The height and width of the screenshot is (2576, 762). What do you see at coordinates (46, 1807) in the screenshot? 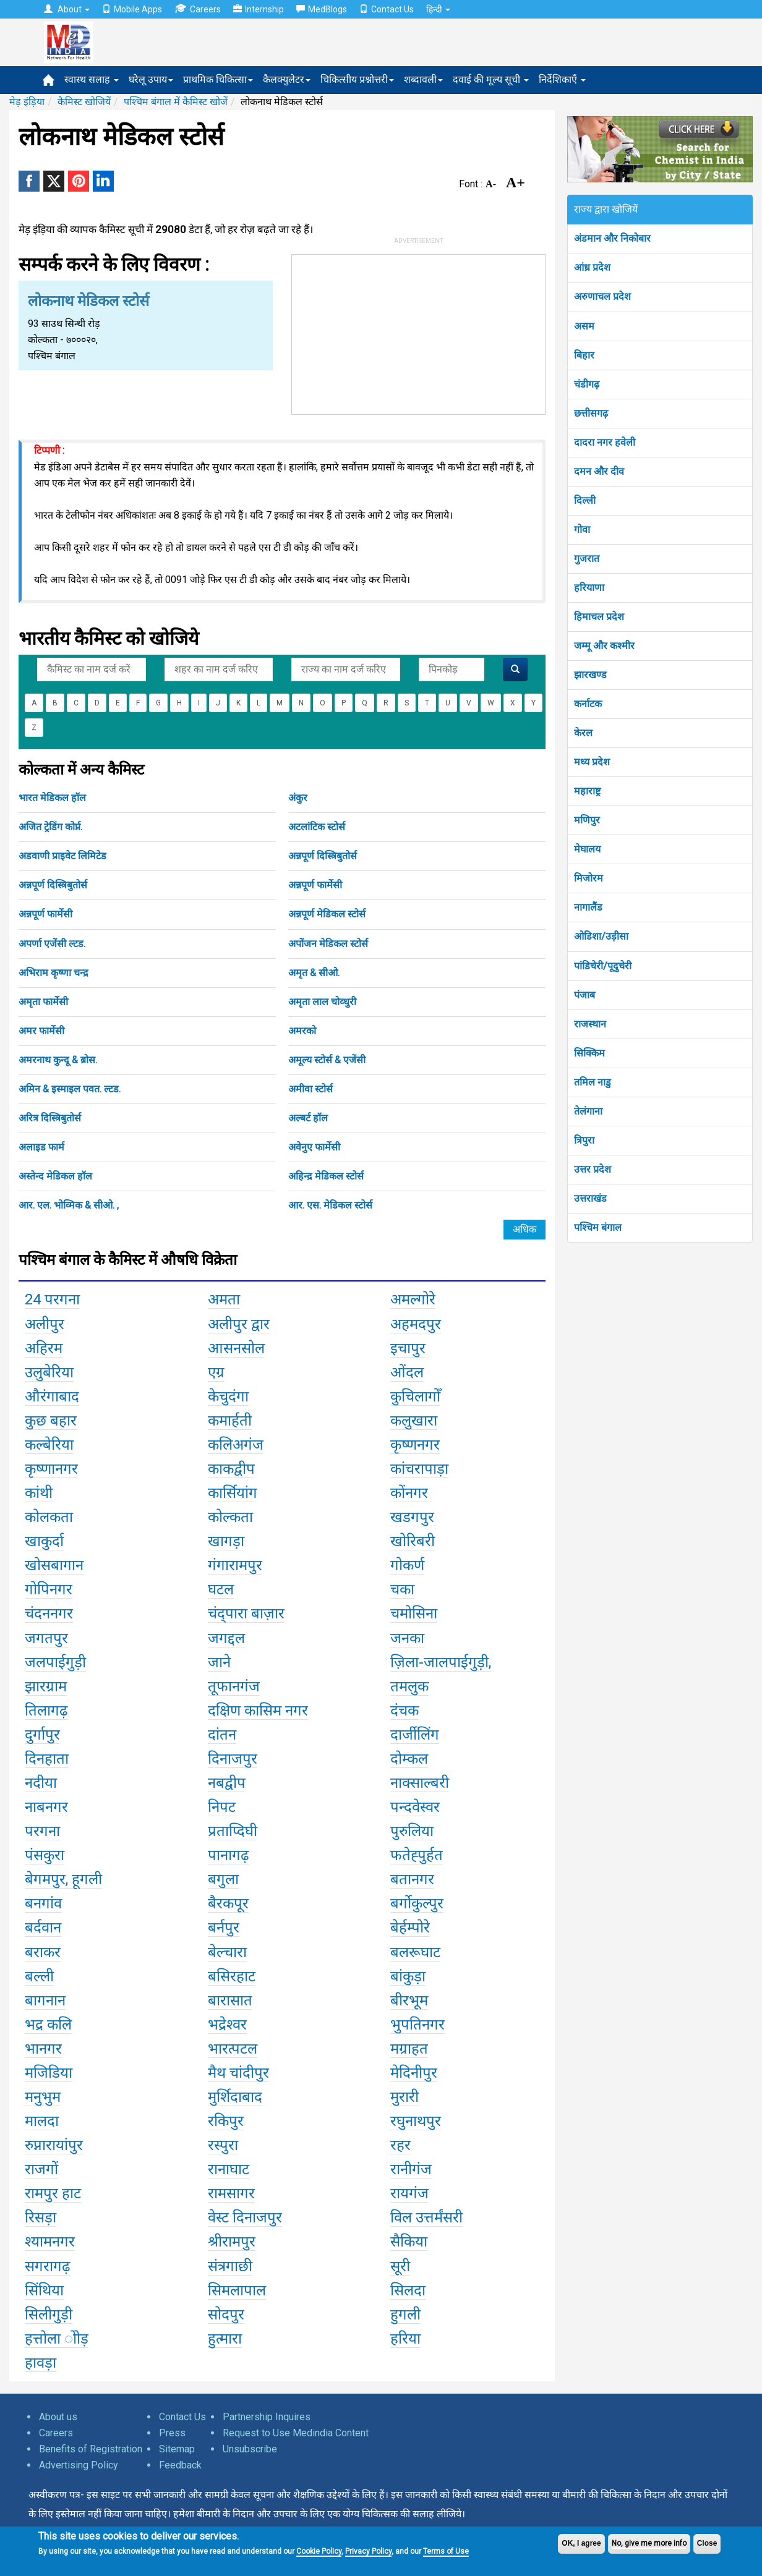
I see `नाबनगर` at bounding box center [46, 1807].